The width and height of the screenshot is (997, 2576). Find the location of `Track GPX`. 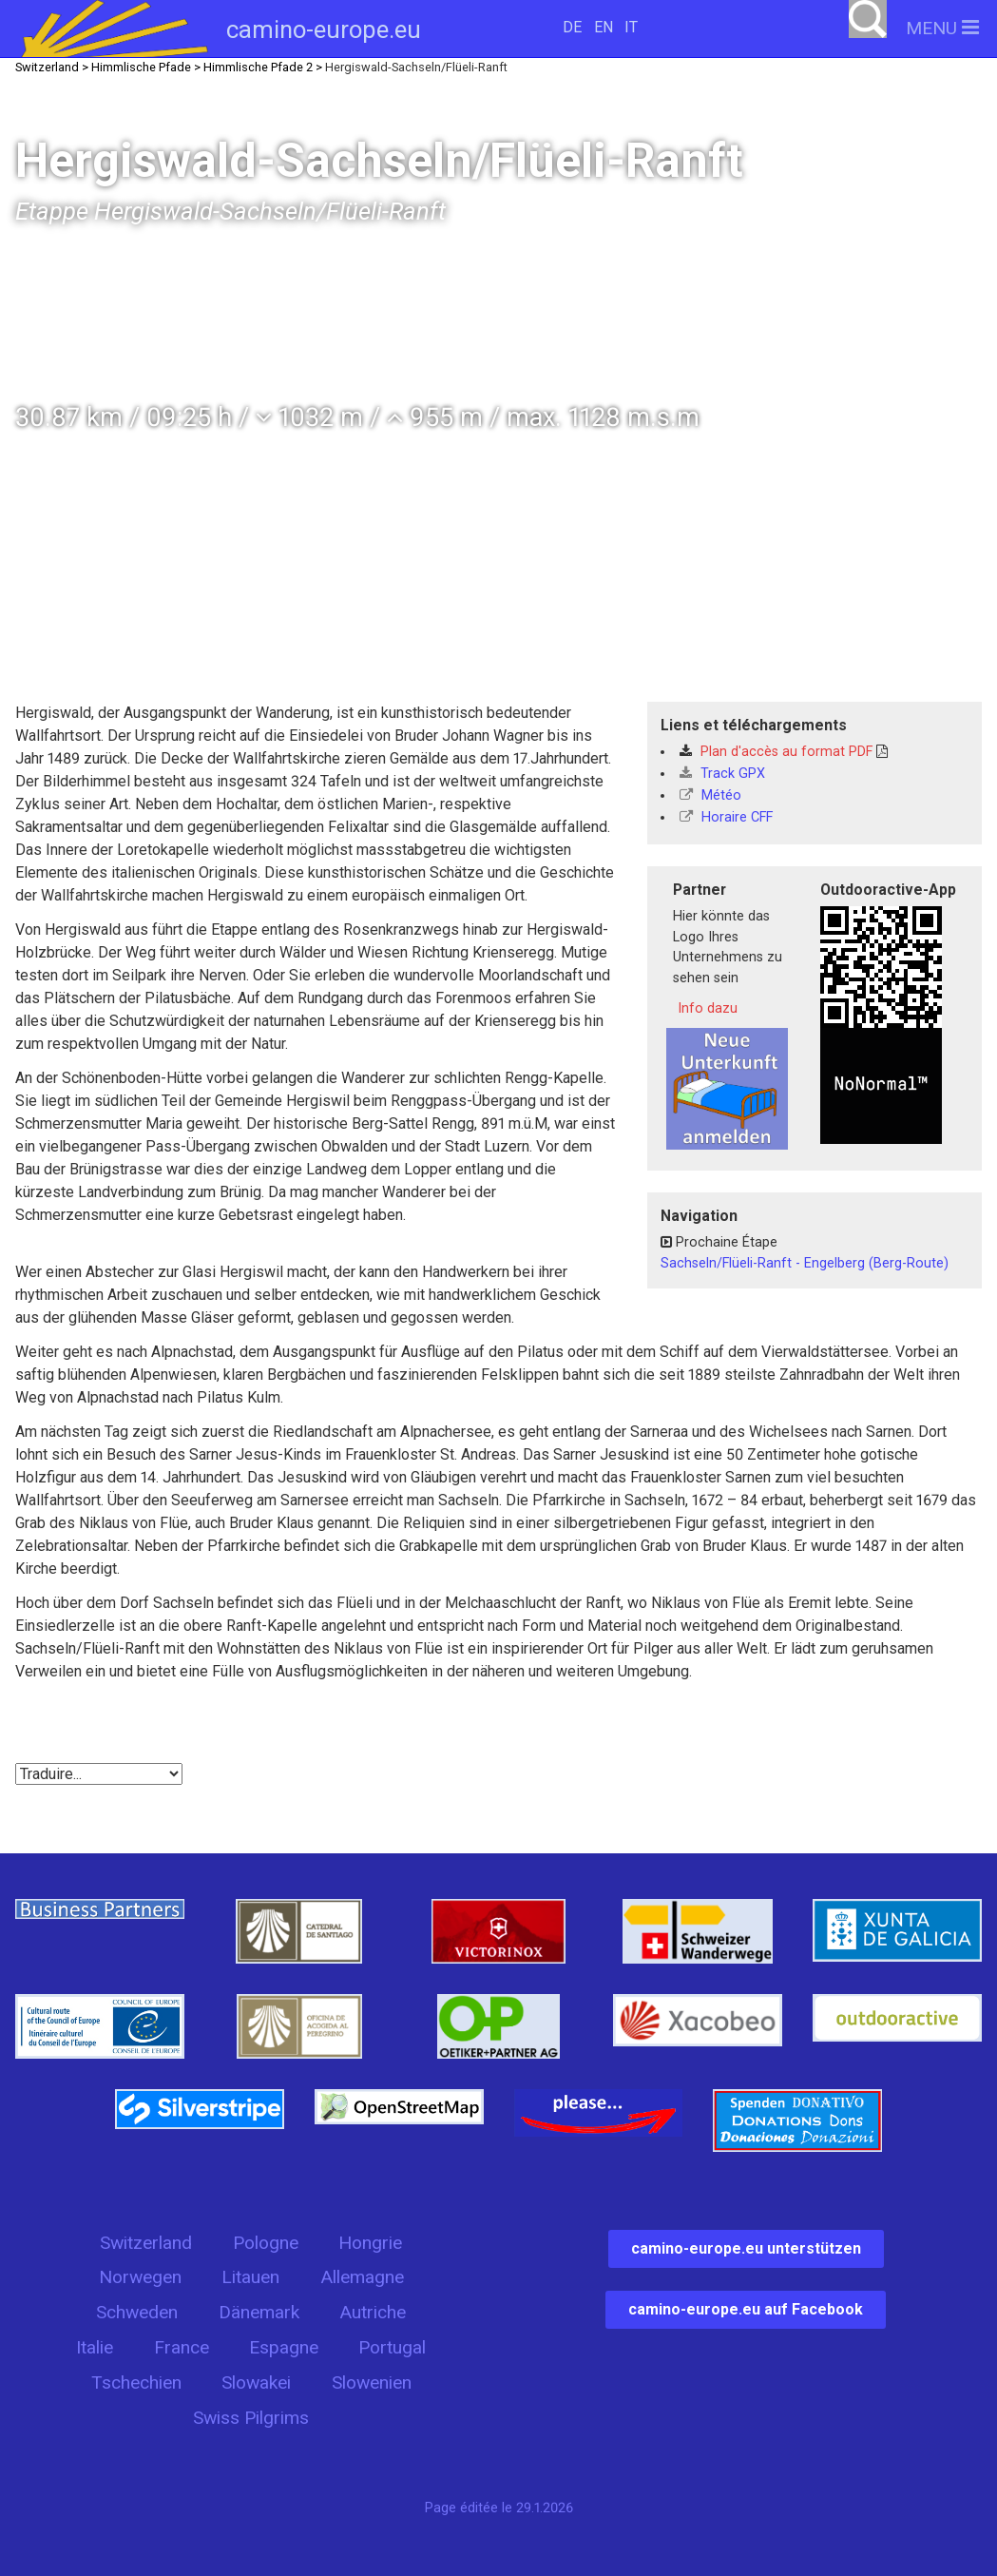

Track GPX is located at coordinates (722, 773).